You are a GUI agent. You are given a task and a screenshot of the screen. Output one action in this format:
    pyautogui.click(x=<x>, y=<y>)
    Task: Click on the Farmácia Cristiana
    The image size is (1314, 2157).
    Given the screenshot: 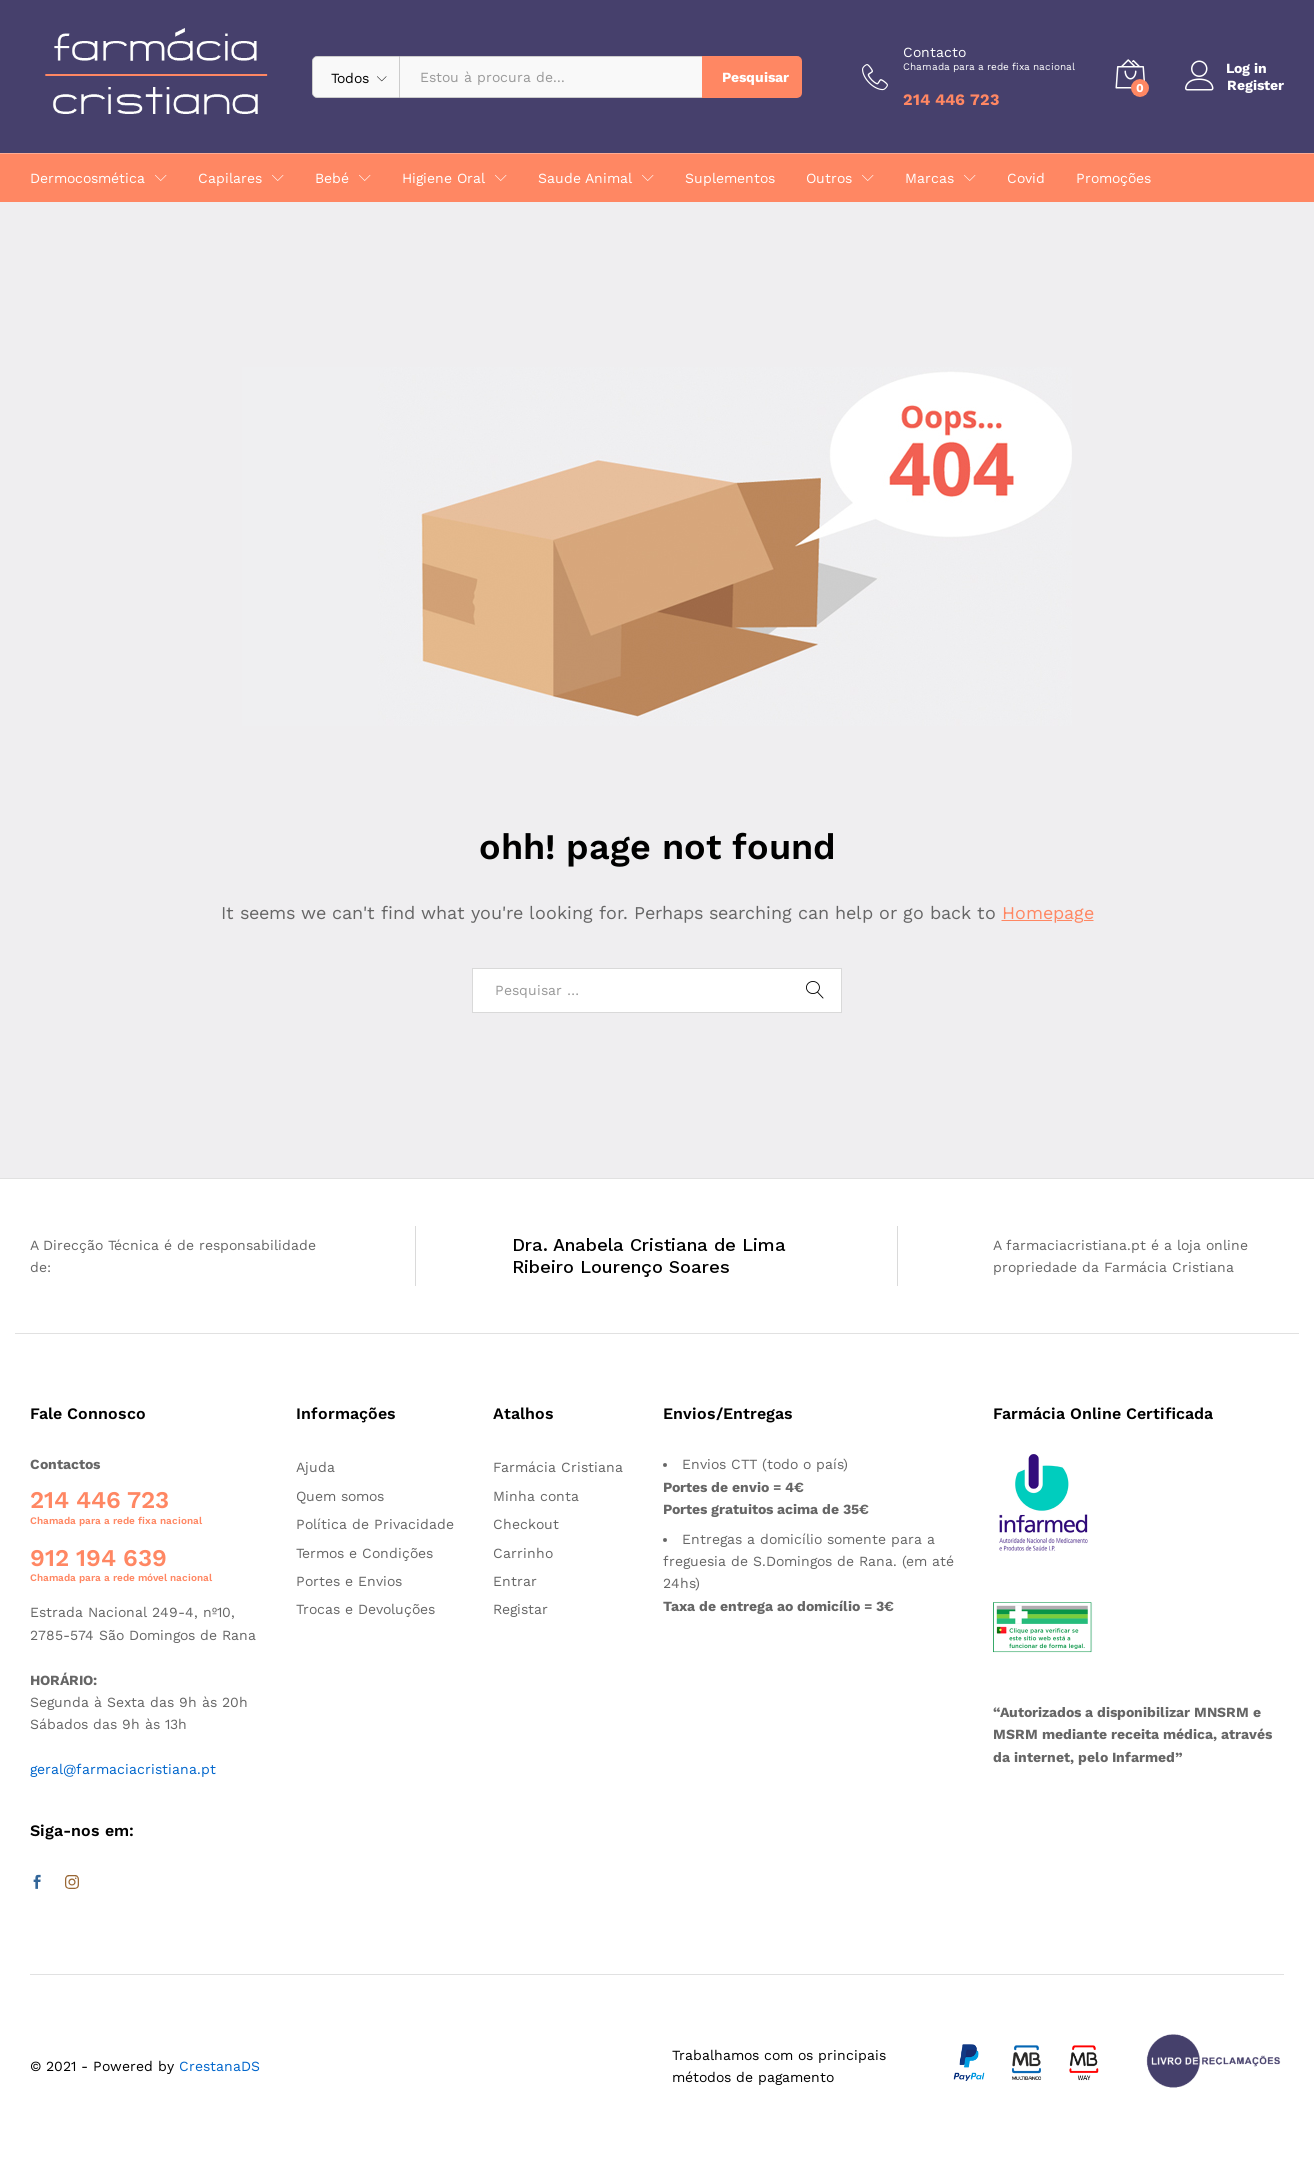 What is the action you would take?
    pyautogui.click(x=558, y=1467)
    